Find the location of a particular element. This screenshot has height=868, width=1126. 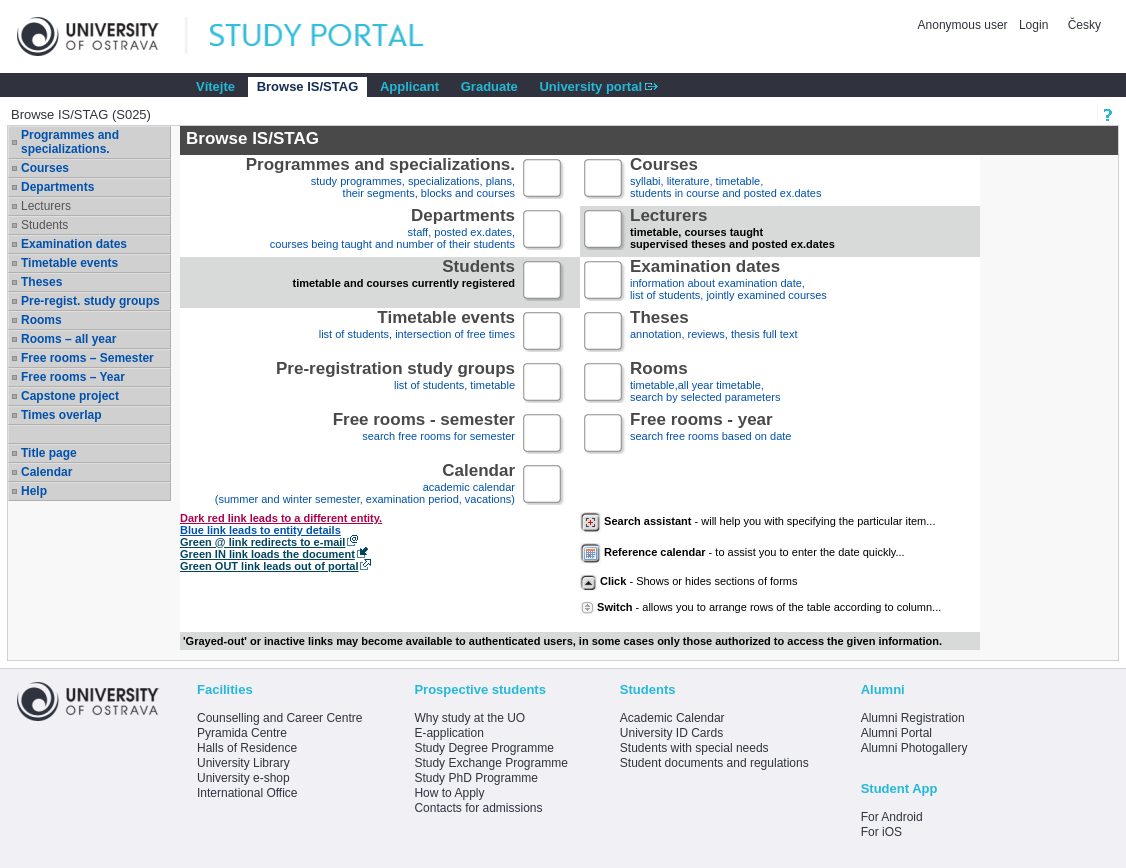

For Android is located at coordinates (892, 817).